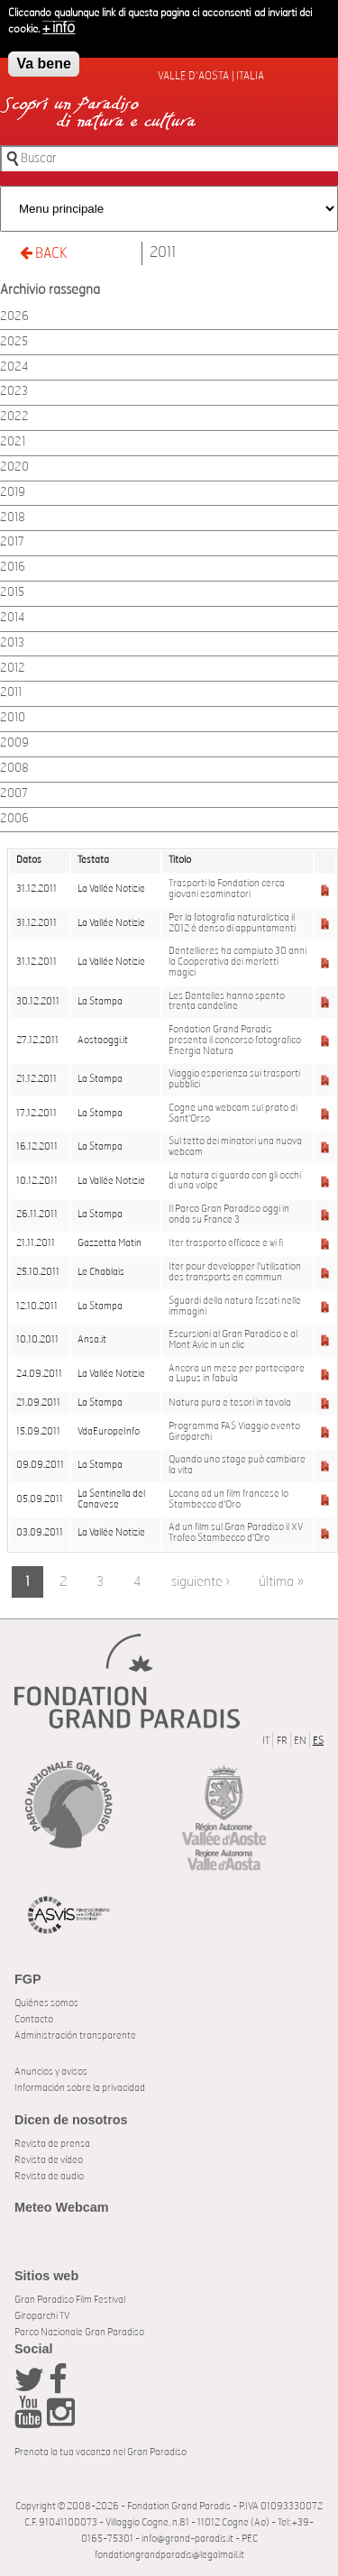 This screenshot has height=2576, width=338. Describe the element at coordinates (14, 417) in the screenshot. I see `2022` at that location.